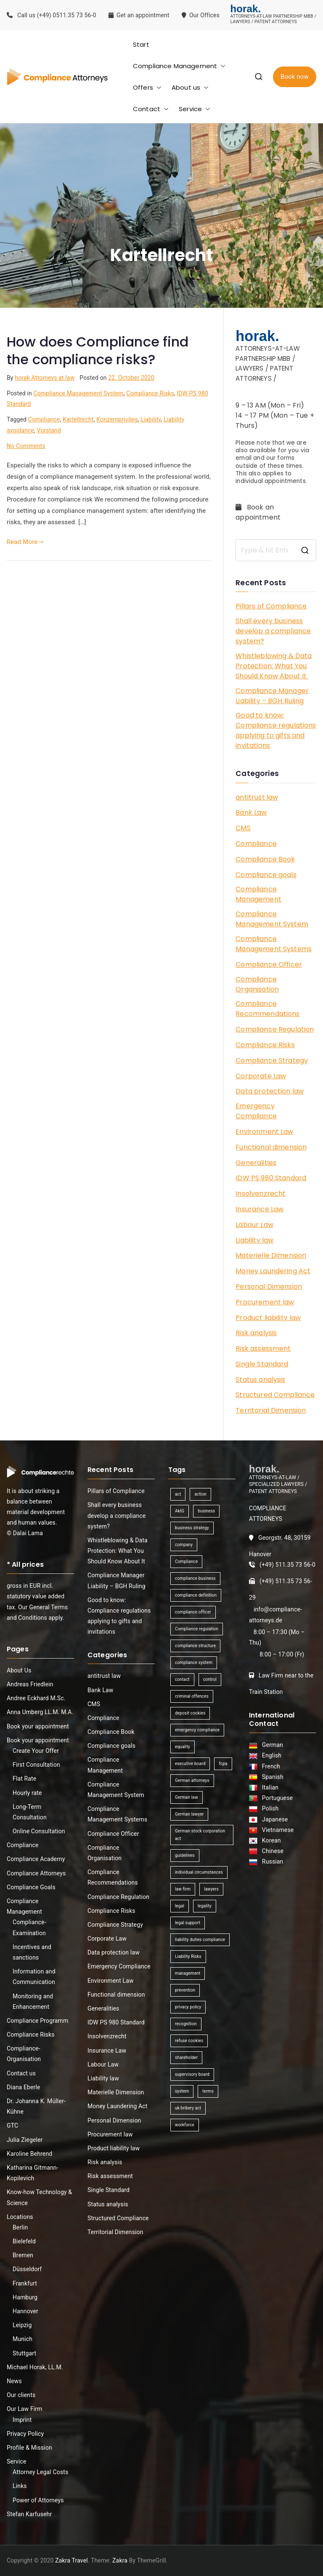 The width and height of the screenshot is (323, 2576). Describe the element at coordinates (27, 2269) in the screenshot. I see `Düsseldorf` at that location.